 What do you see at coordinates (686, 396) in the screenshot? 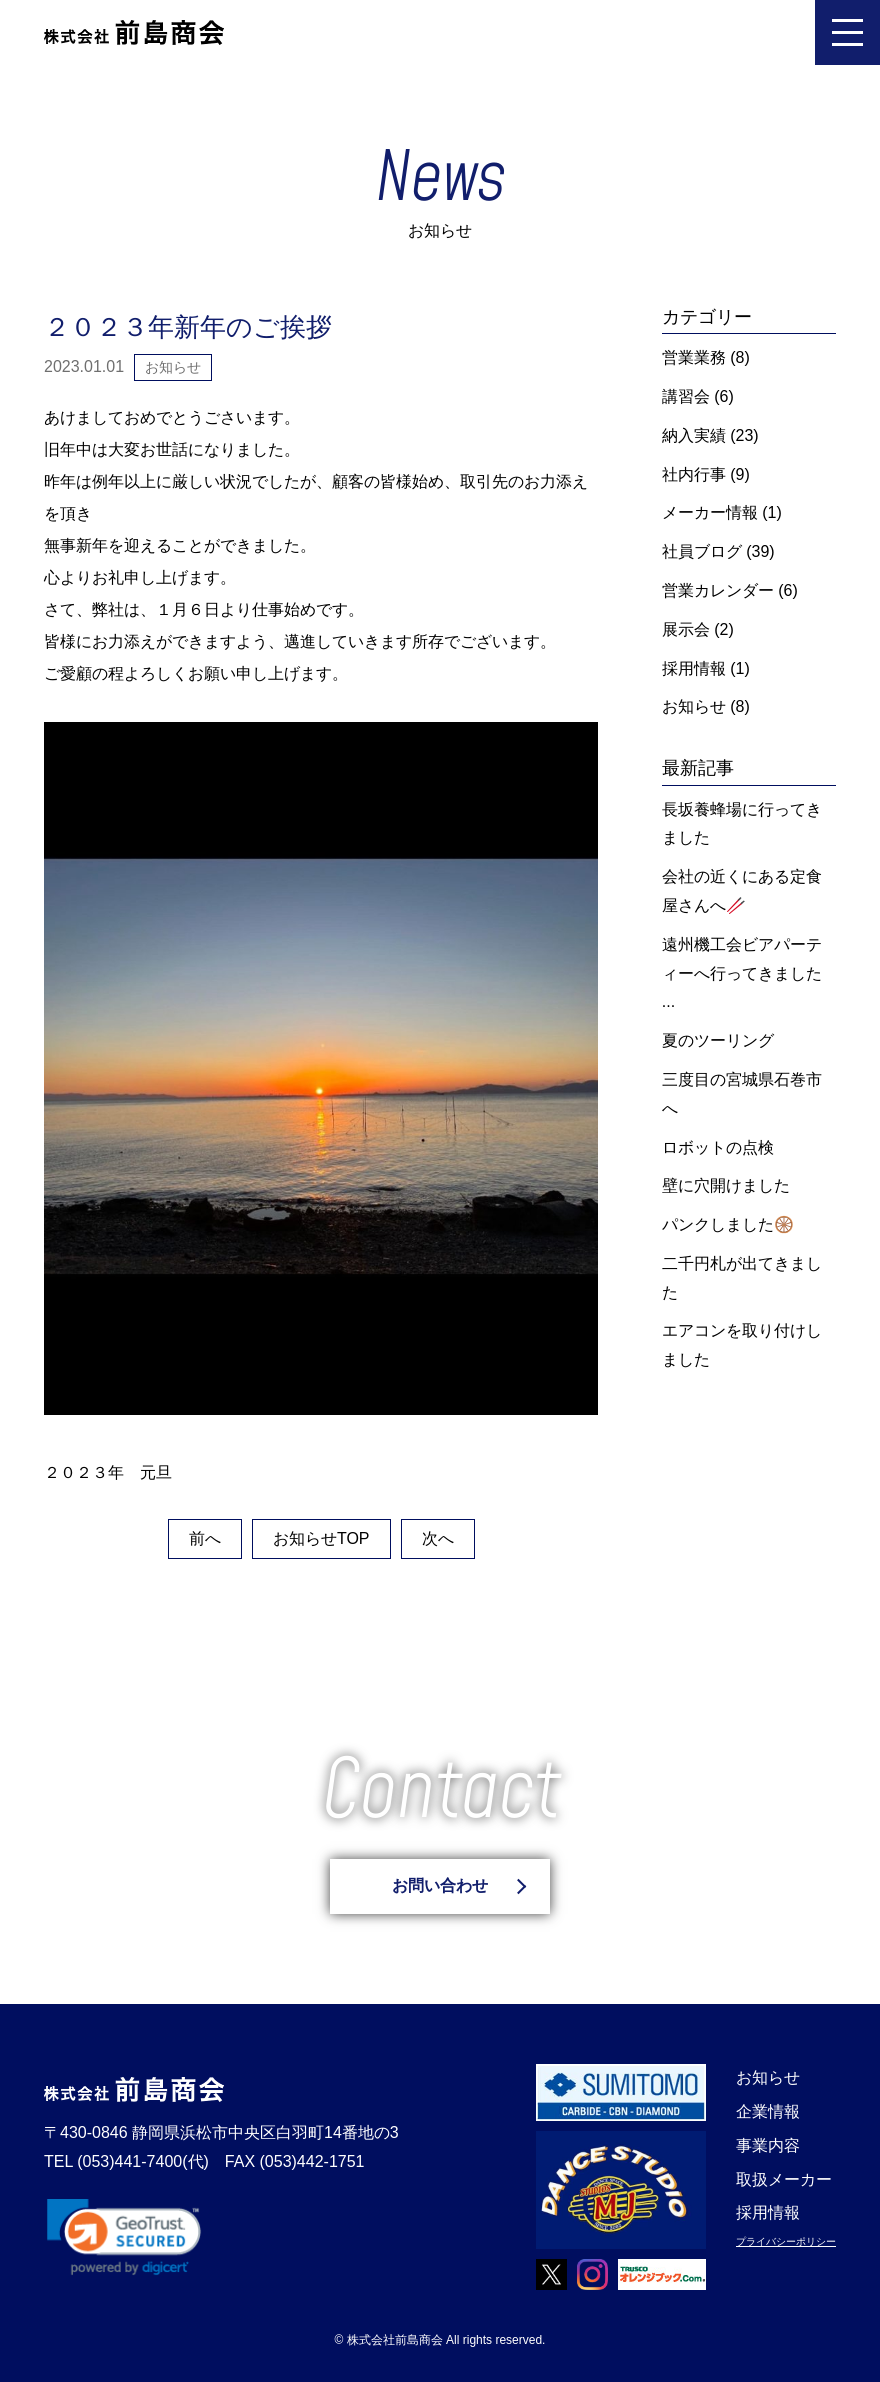
I see `講習会` at bounding box center [686, 396].